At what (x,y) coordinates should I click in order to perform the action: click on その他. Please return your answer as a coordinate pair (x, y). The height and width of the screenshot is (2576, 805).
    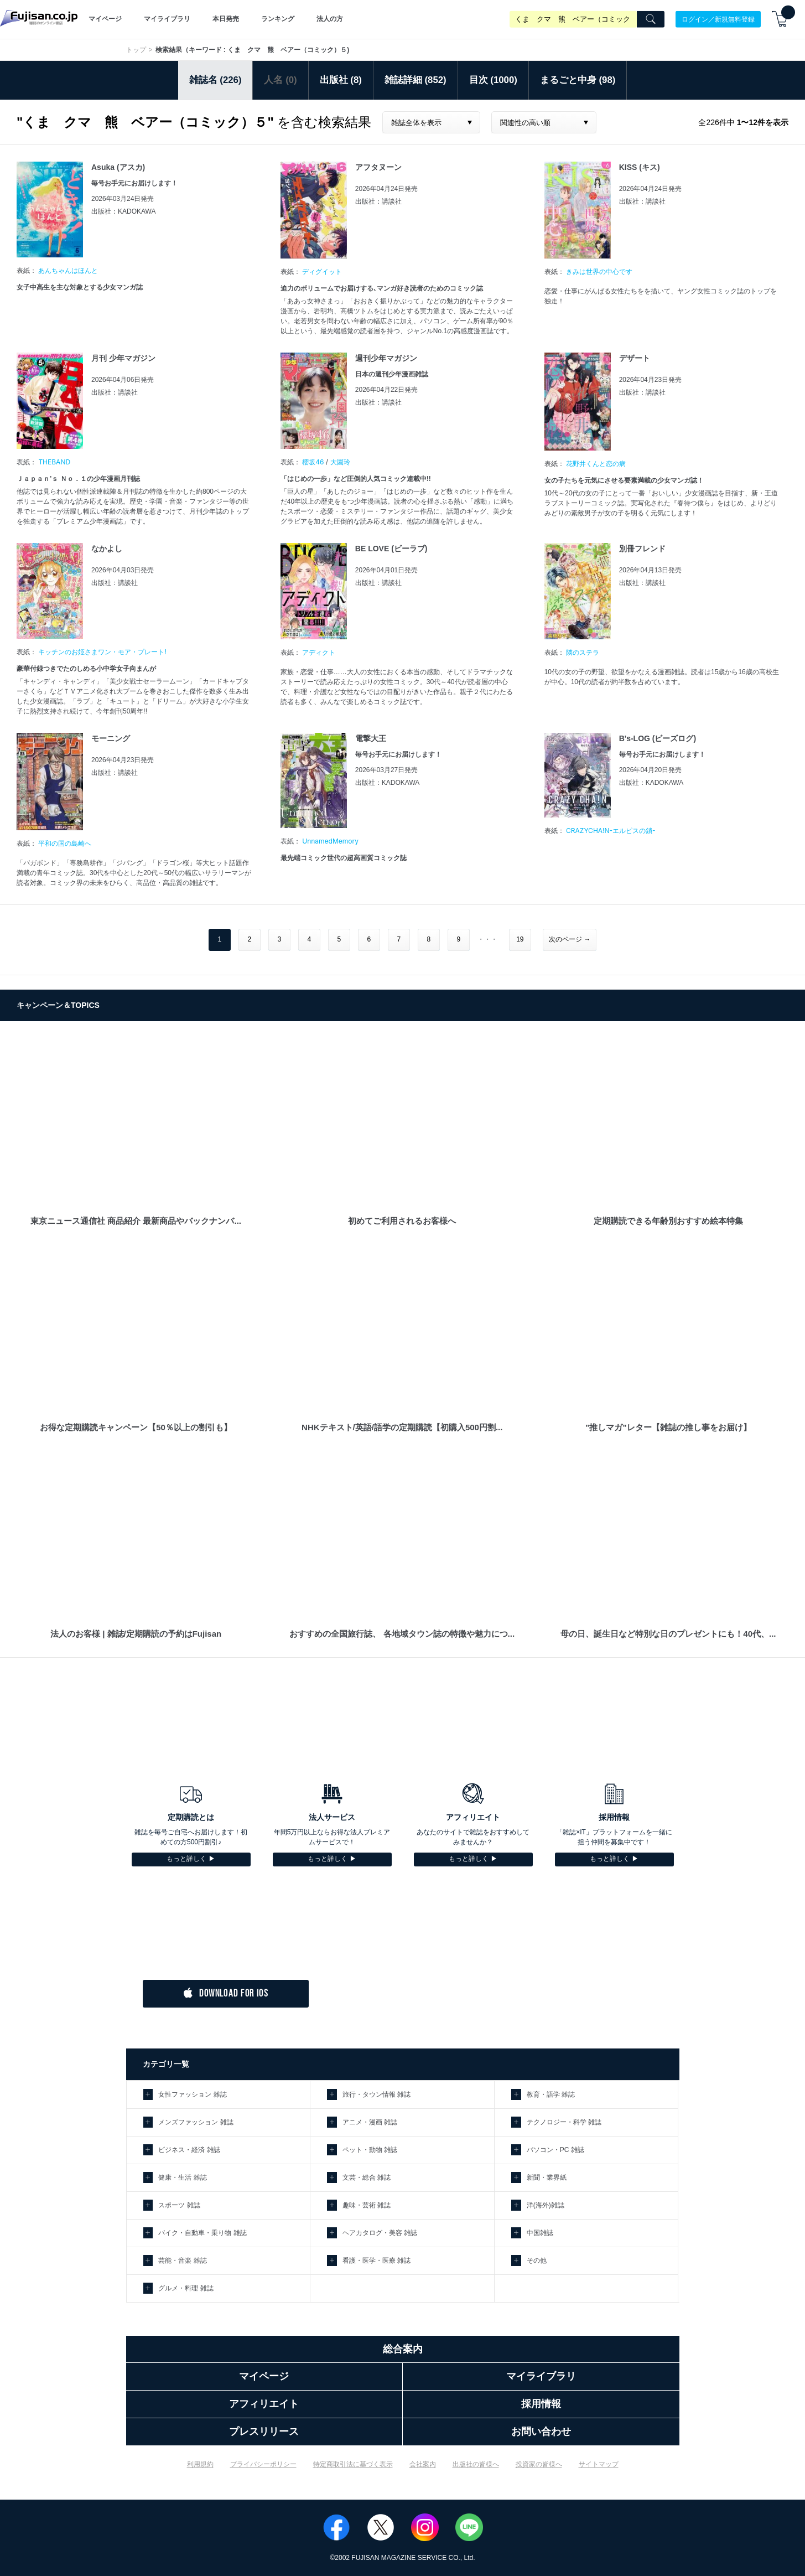
    Looking at the image, I should click on (537, 2260).